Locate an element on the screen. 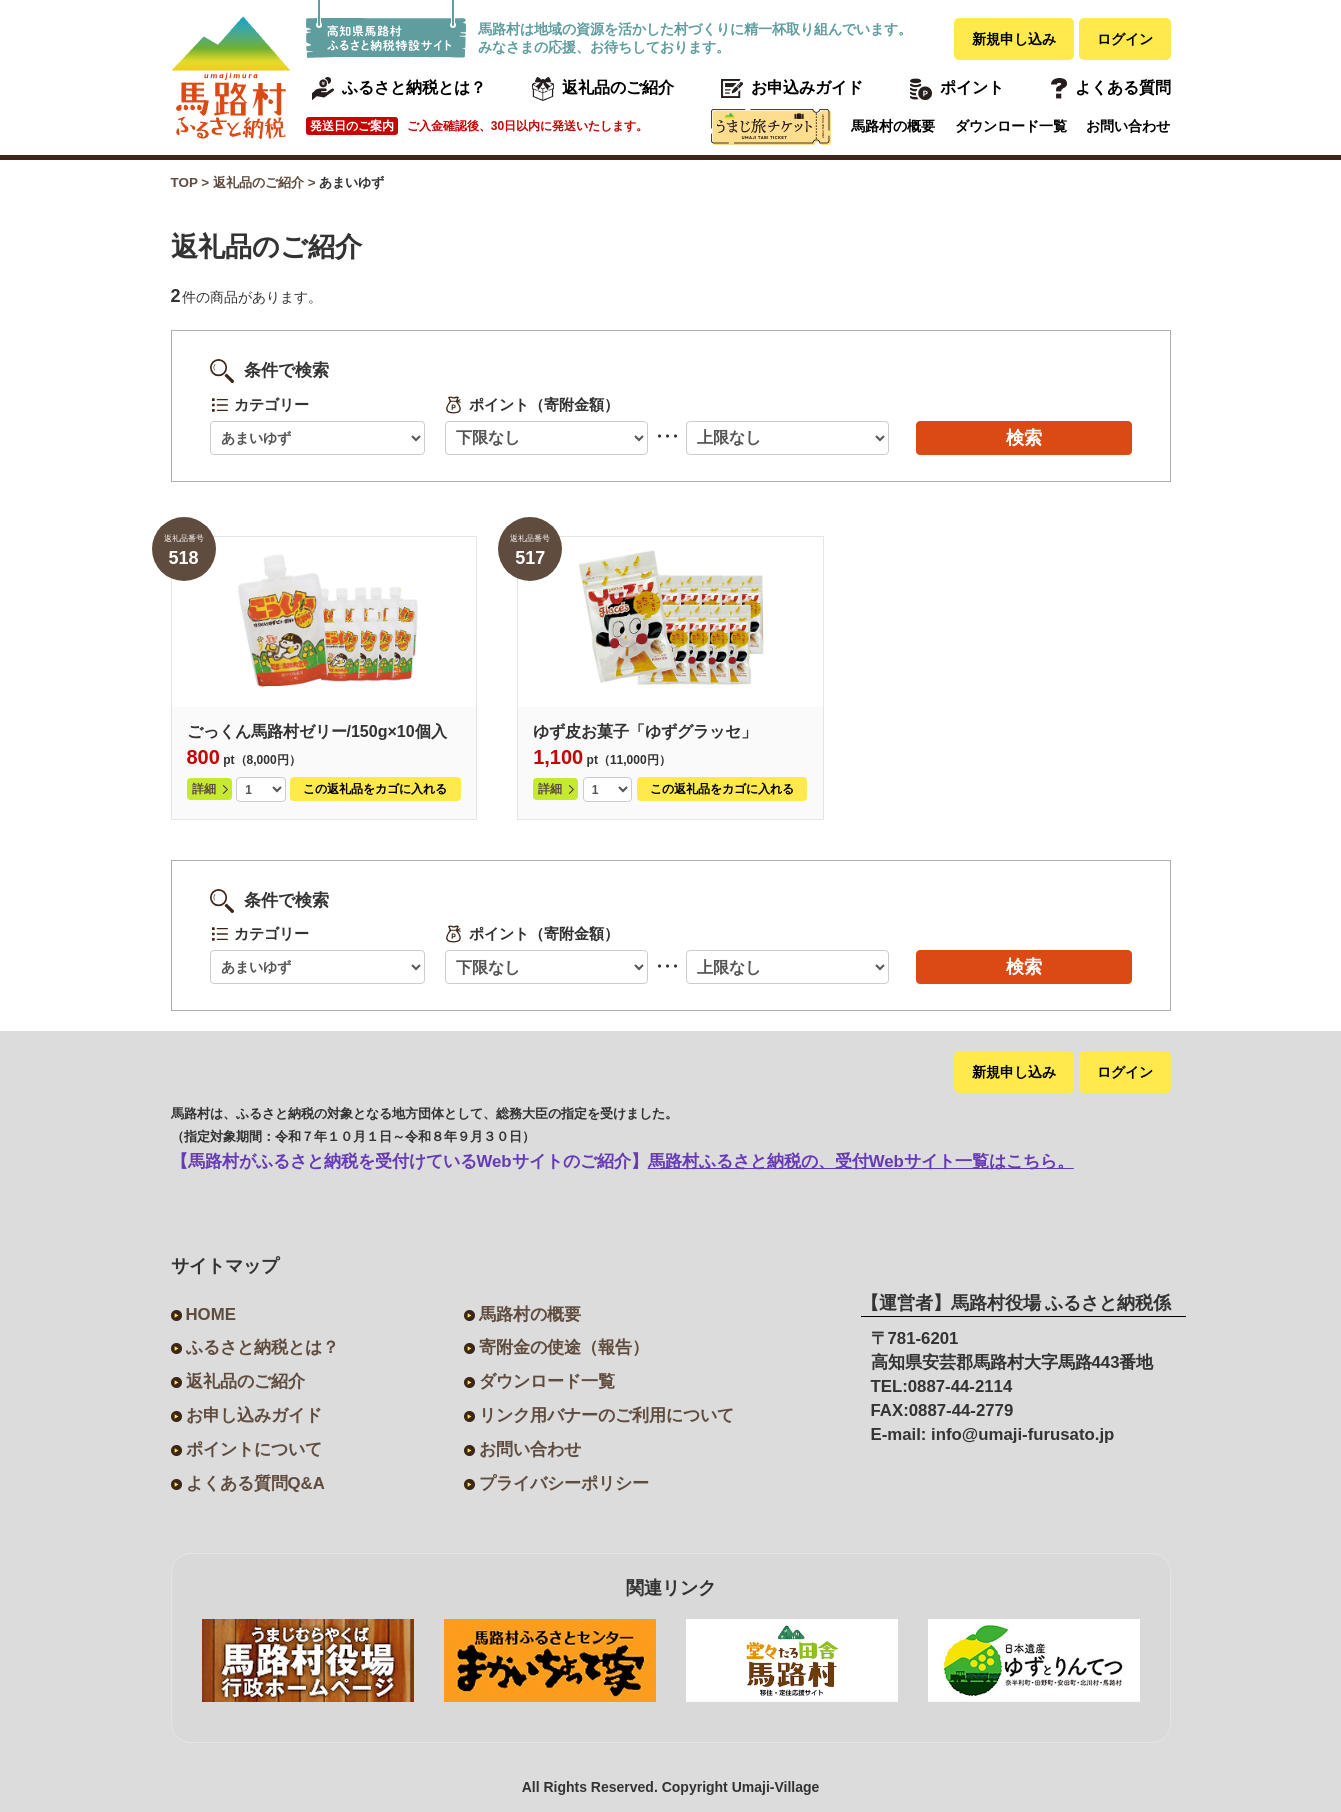  詳細 is located at coordinates (204, 789).